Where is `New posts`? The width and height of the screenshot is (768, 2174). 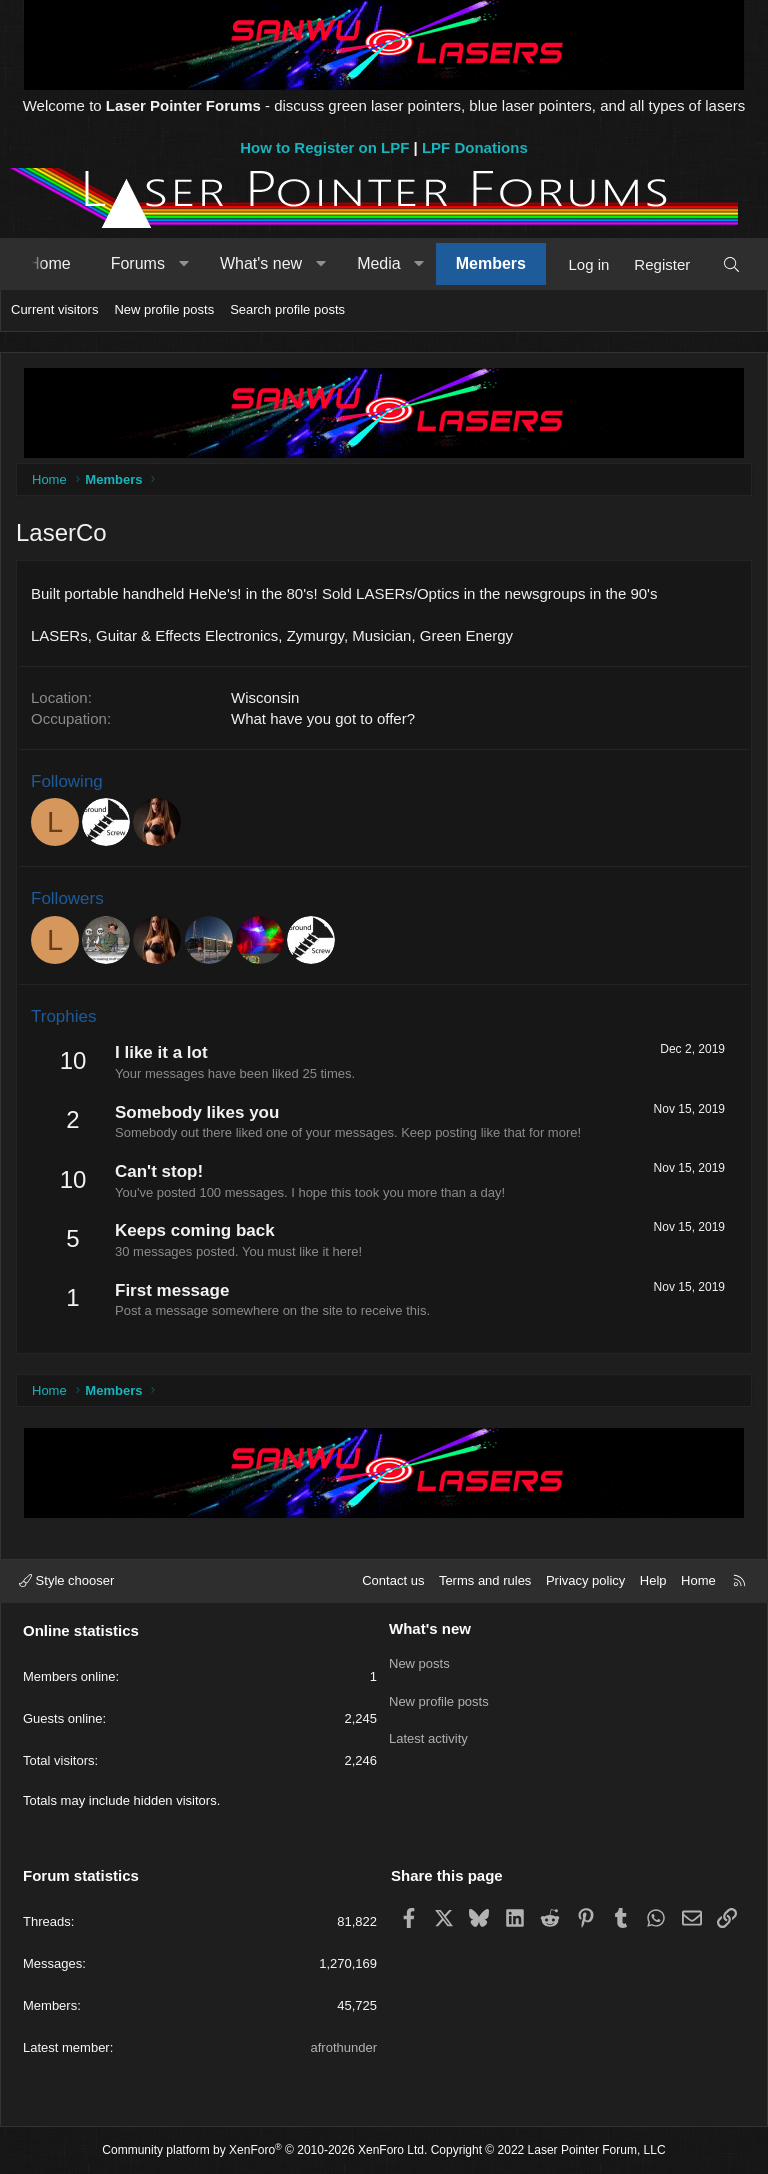
New posts is located at coordinates (419, 1662).